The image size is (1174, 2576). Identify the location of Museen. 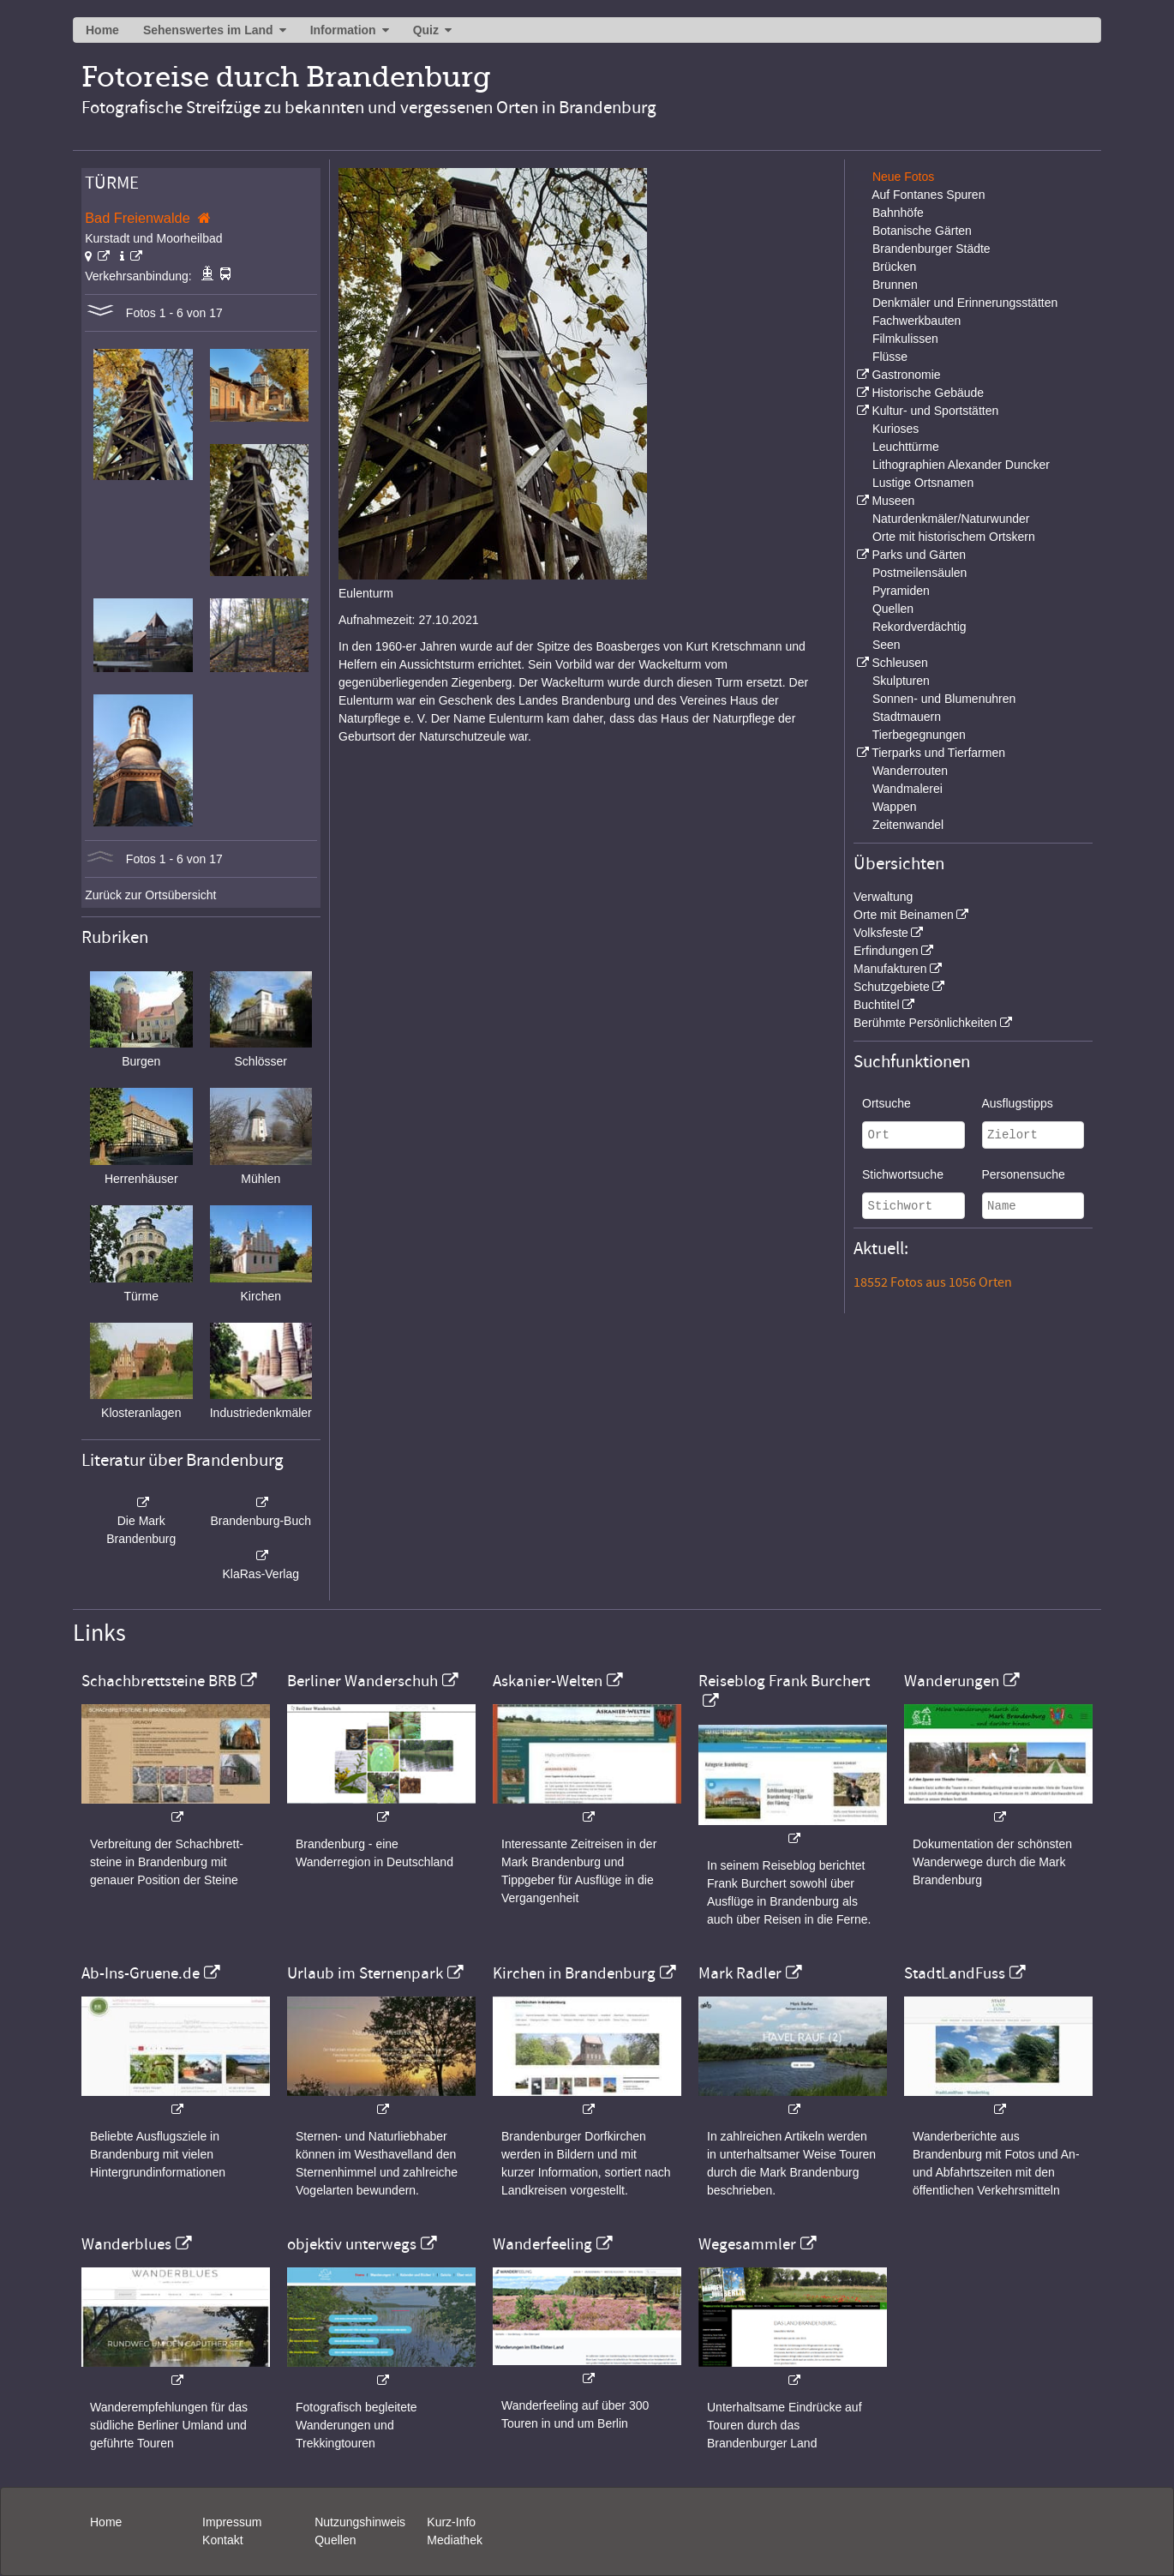
(893, 500).